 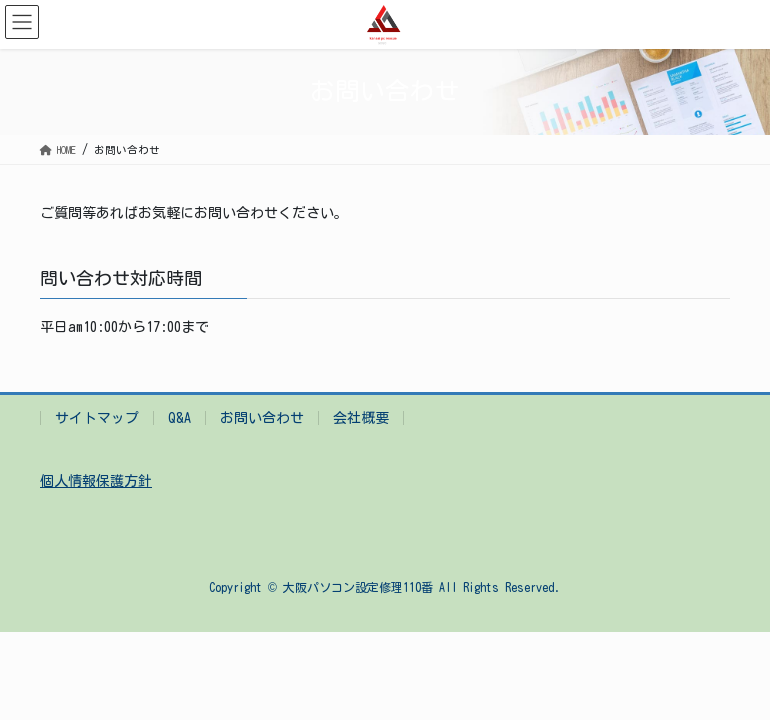 I want to click on お問い合わせ, so click(x=262, y=418).